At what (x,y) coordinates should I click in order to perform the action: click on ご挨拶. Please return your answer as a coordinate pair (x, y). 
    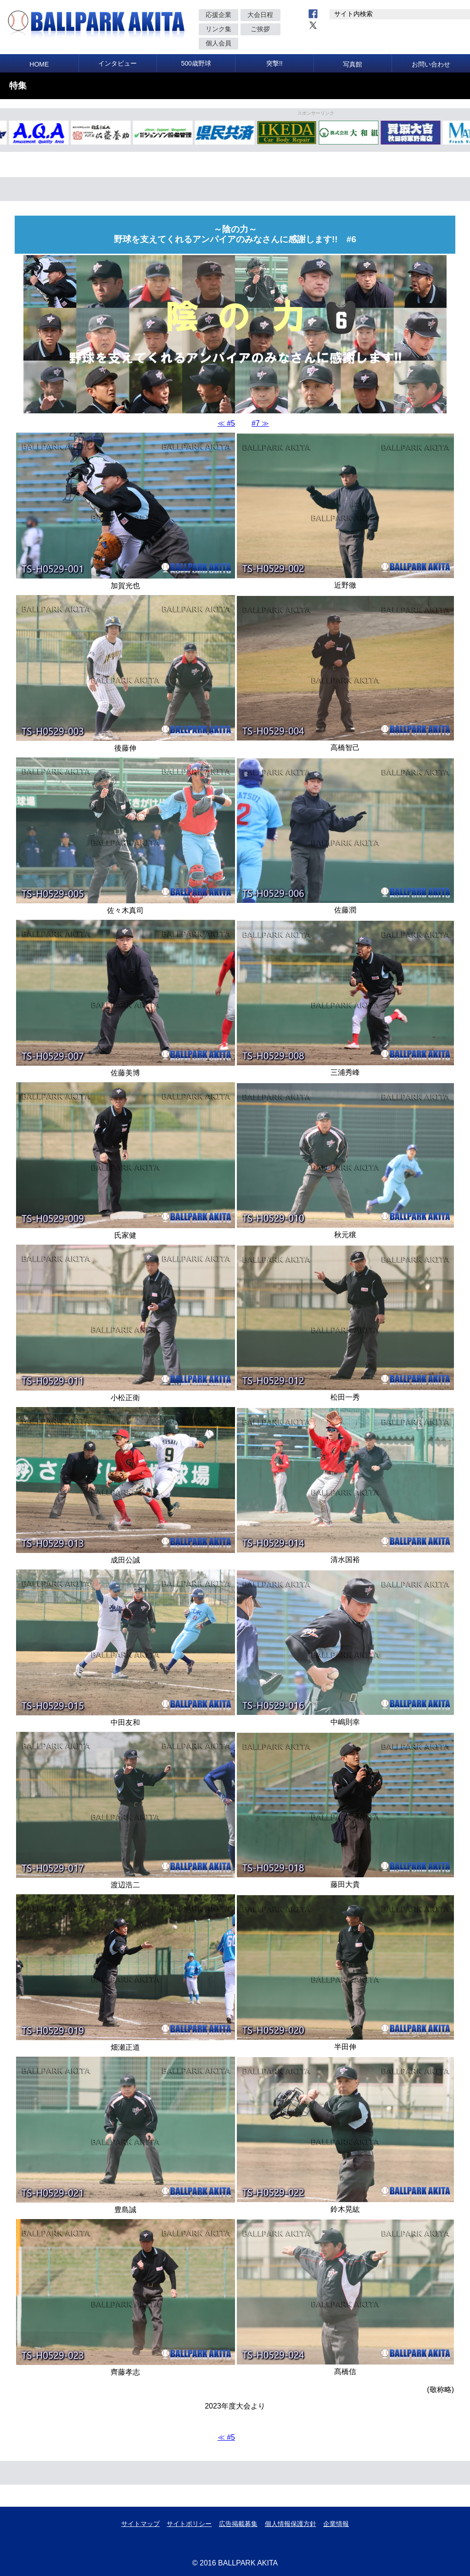
    Looking at the image, I should click on (260, 29).